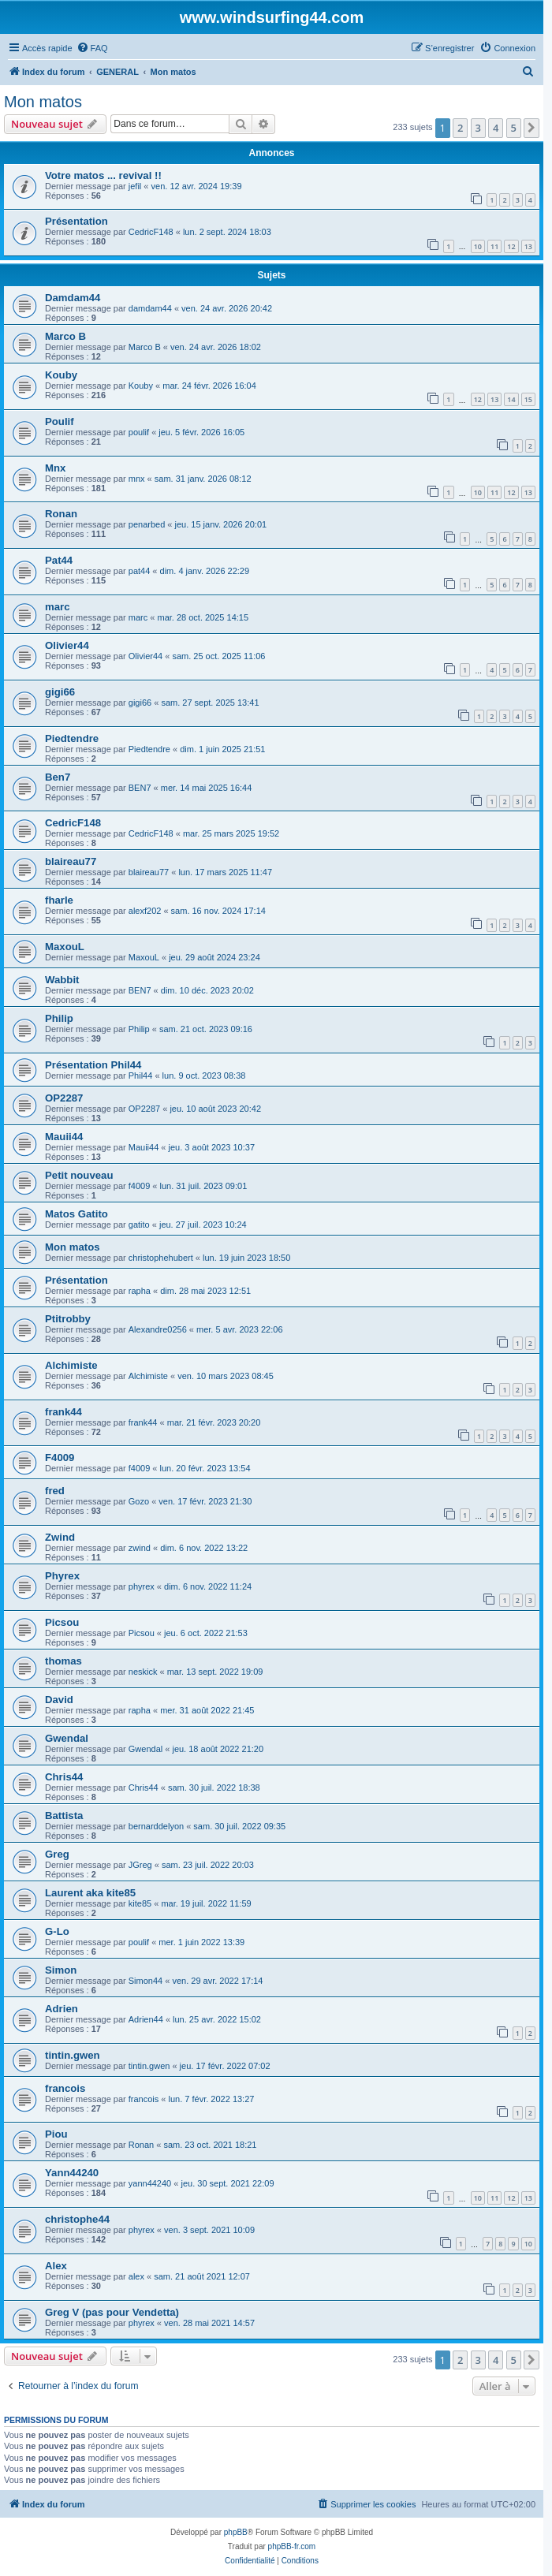 The image size is (552, 2576). I want to click on Olivier44, so click(67, 645).